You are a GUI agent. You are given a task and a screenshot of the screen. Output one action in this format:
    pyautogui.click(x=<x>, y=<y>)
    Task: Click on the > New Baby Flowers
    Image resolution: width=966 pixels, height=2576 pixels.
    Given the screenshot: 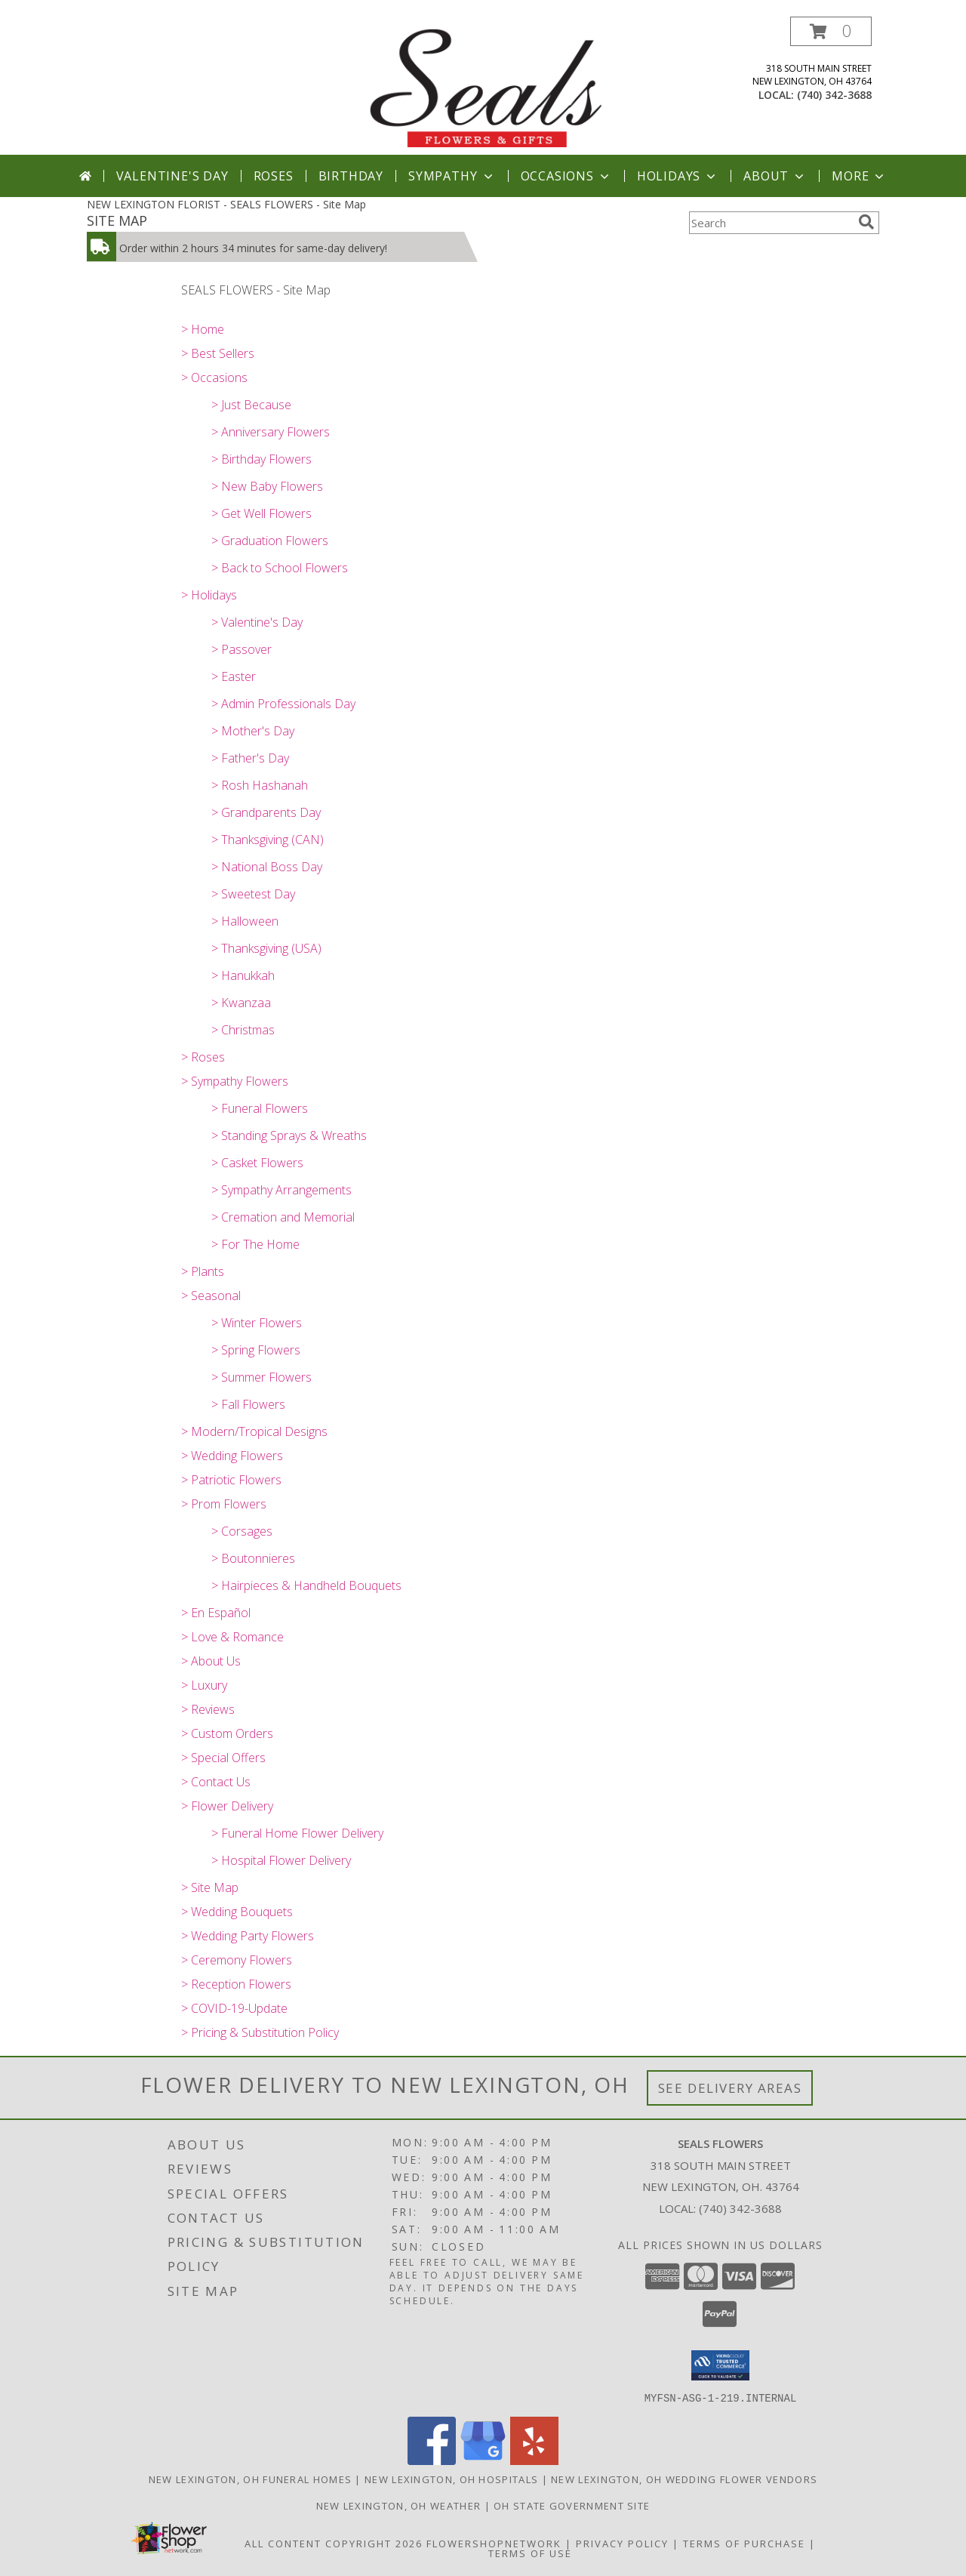 What is the action you would take?
    pyautogui.click(x=267, y=486)
    